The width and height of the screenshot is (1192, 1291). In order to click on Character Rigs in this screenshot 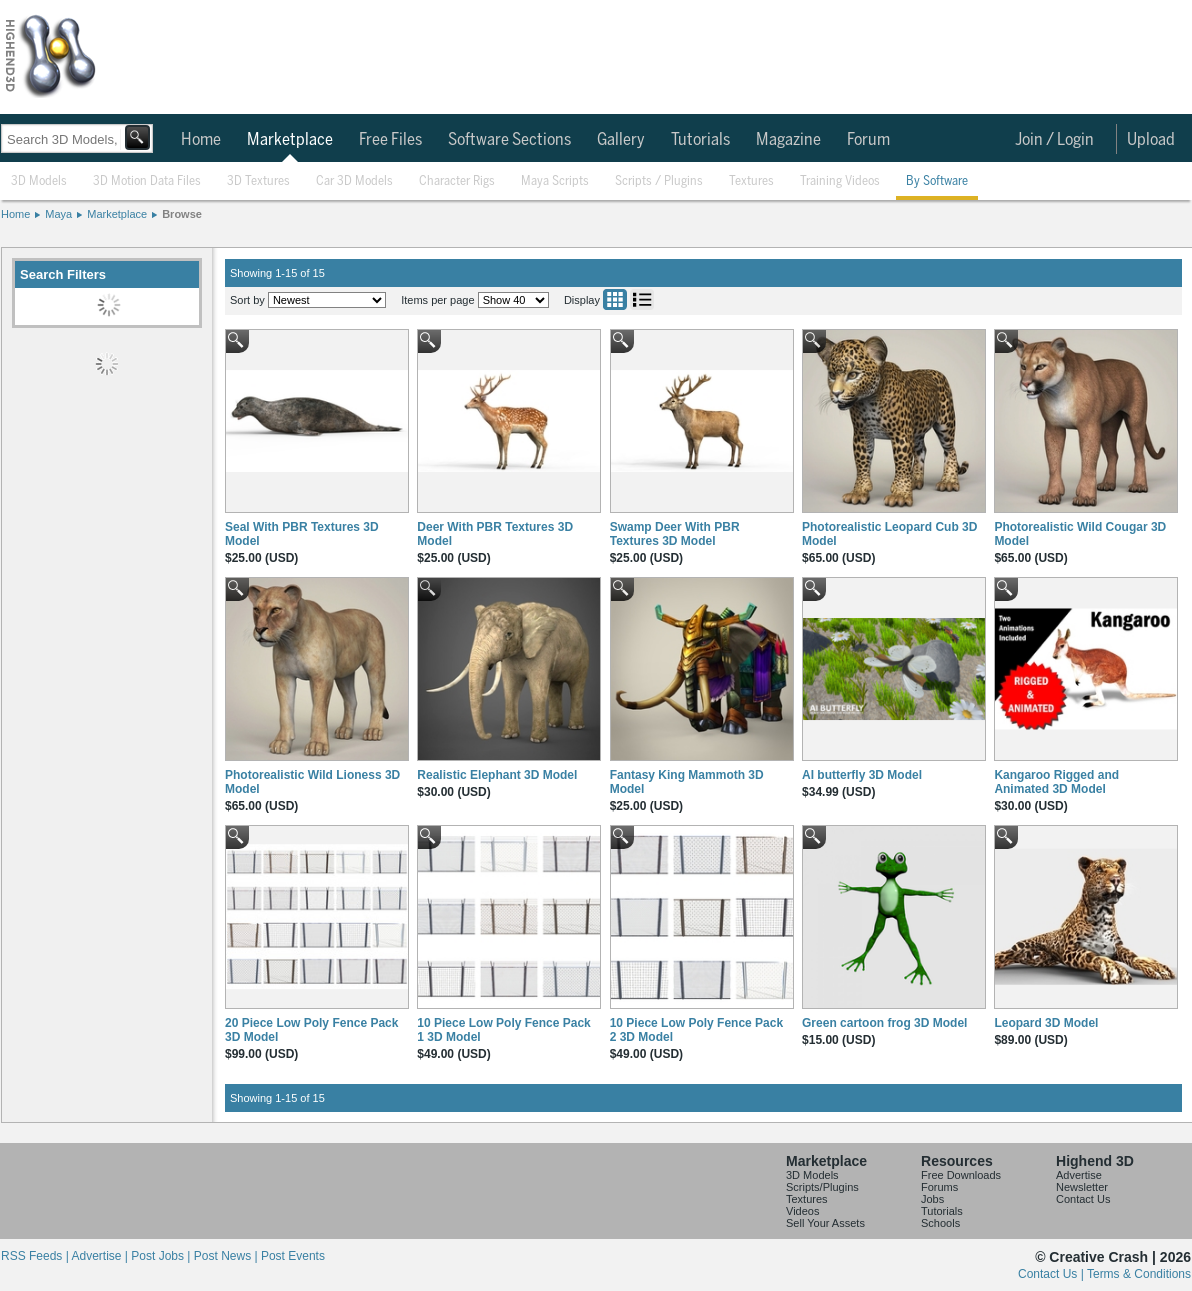, I will do `click(457, 181)`.